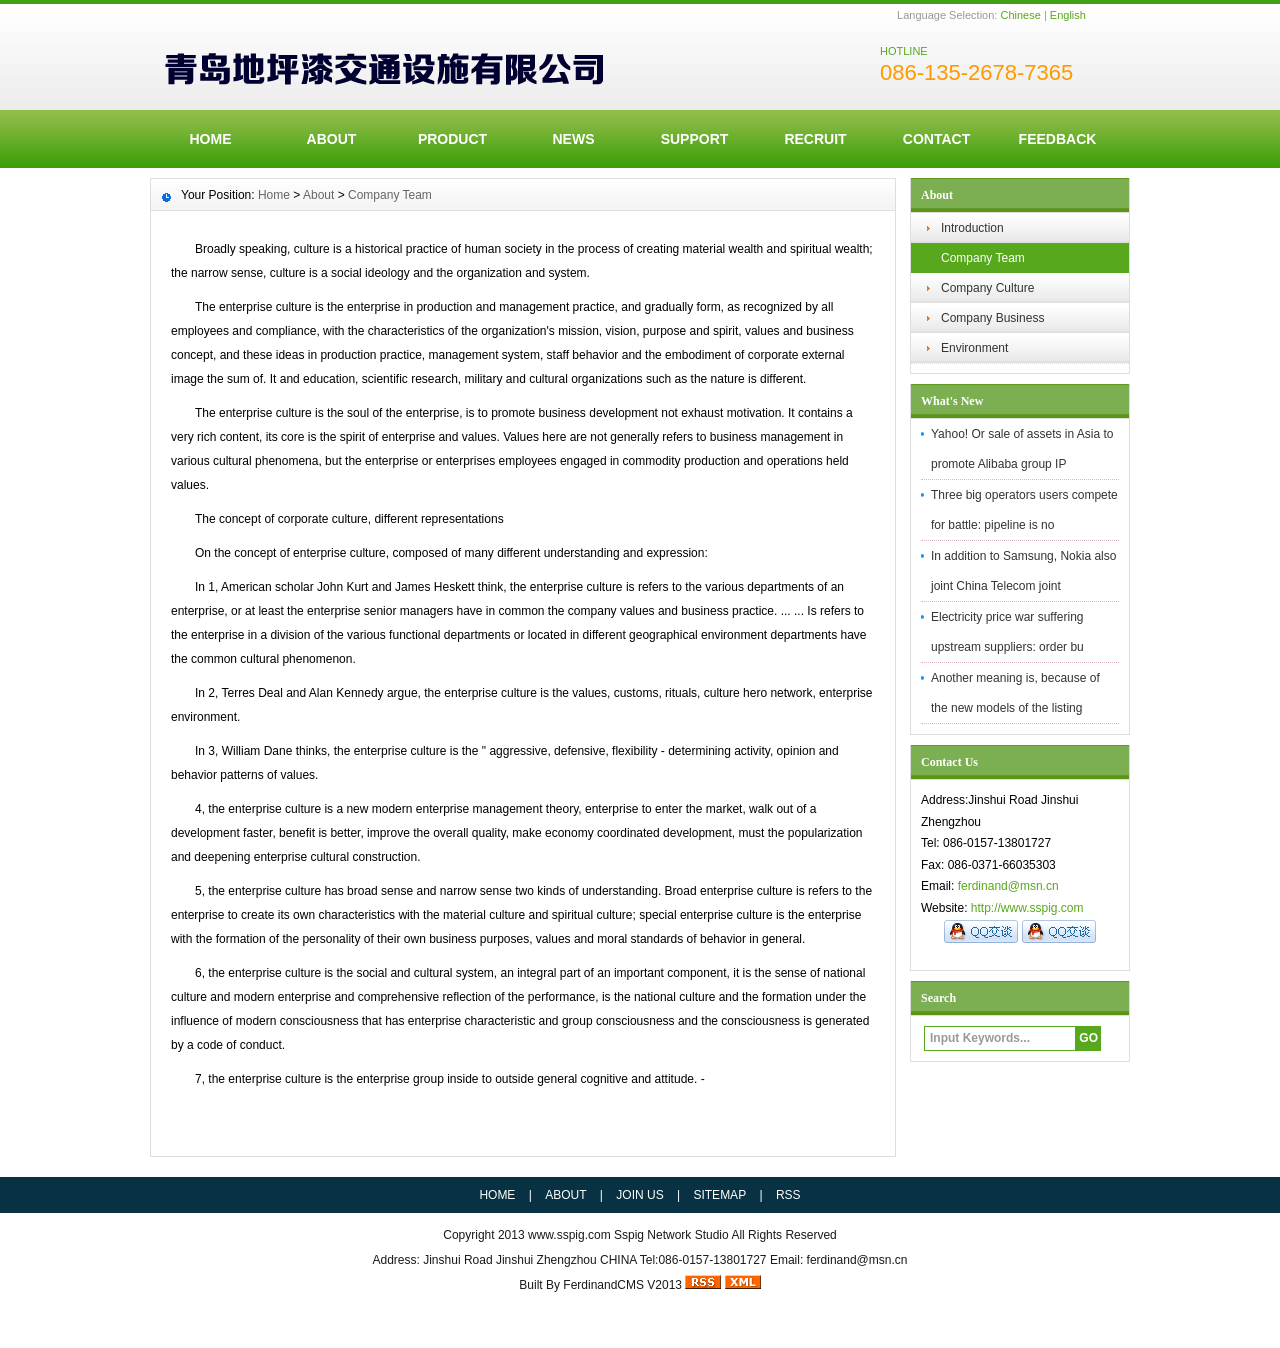 This screenshot has width=1280, height=1348. What do you see at coordinates (815, 139) in the screenshot?
I see `Recruit` at bounding box center [815, 139].